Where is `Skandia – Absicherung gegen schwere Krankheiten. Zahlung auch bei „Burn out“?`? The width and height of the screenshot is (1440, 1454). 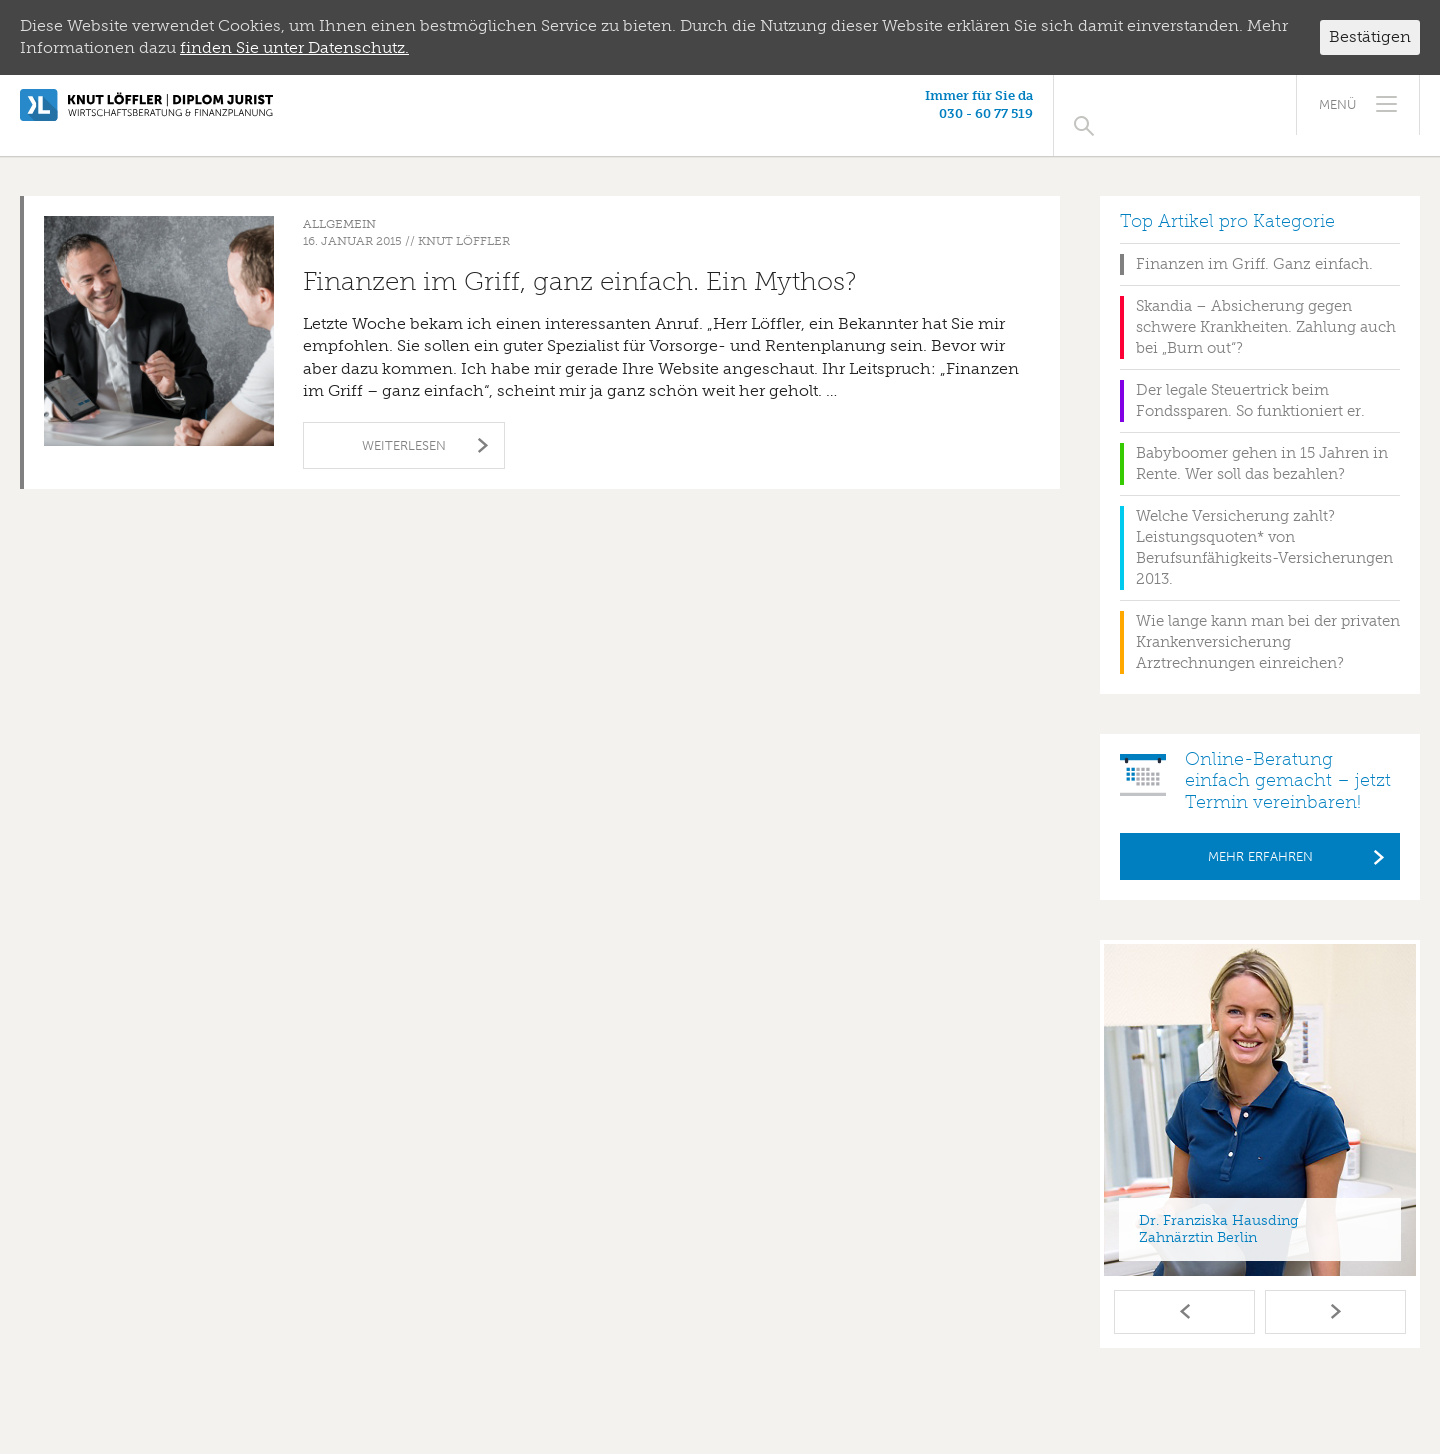
Skandia – Absicherung gegen schwere Krankheiten. Zahlung auch bei „Burn out“? is located at coordinates (1266, 306).